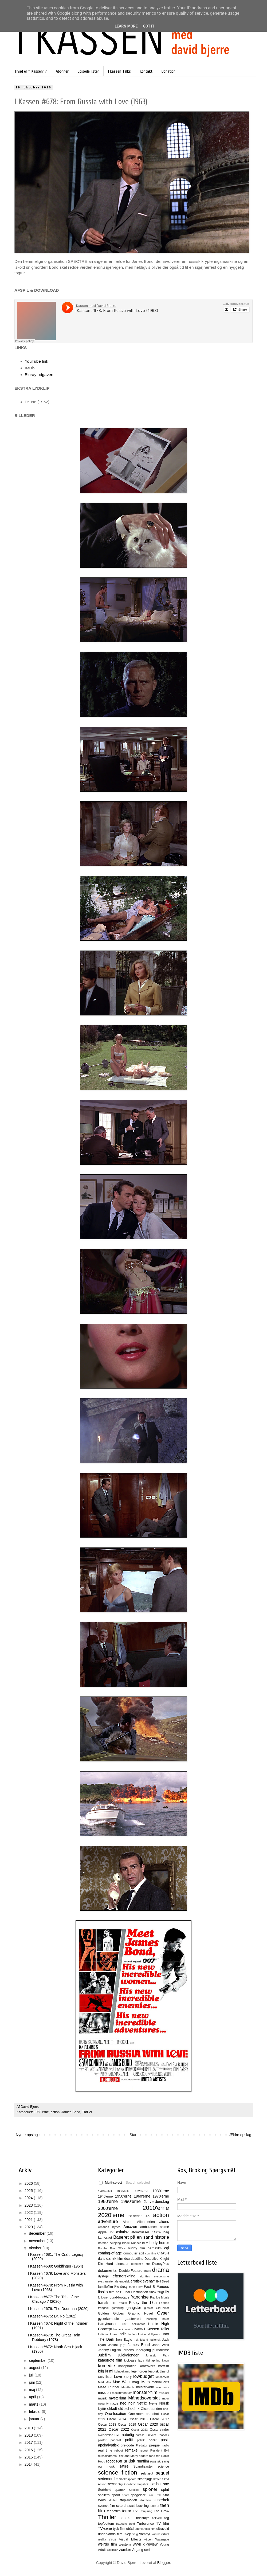 Image resolution: width=267 pixels, height=2576 pixels. What do you see at coordinates (136, 2248) in the screenshot?
I see `buddy film` at bounding box center [136, 2248].